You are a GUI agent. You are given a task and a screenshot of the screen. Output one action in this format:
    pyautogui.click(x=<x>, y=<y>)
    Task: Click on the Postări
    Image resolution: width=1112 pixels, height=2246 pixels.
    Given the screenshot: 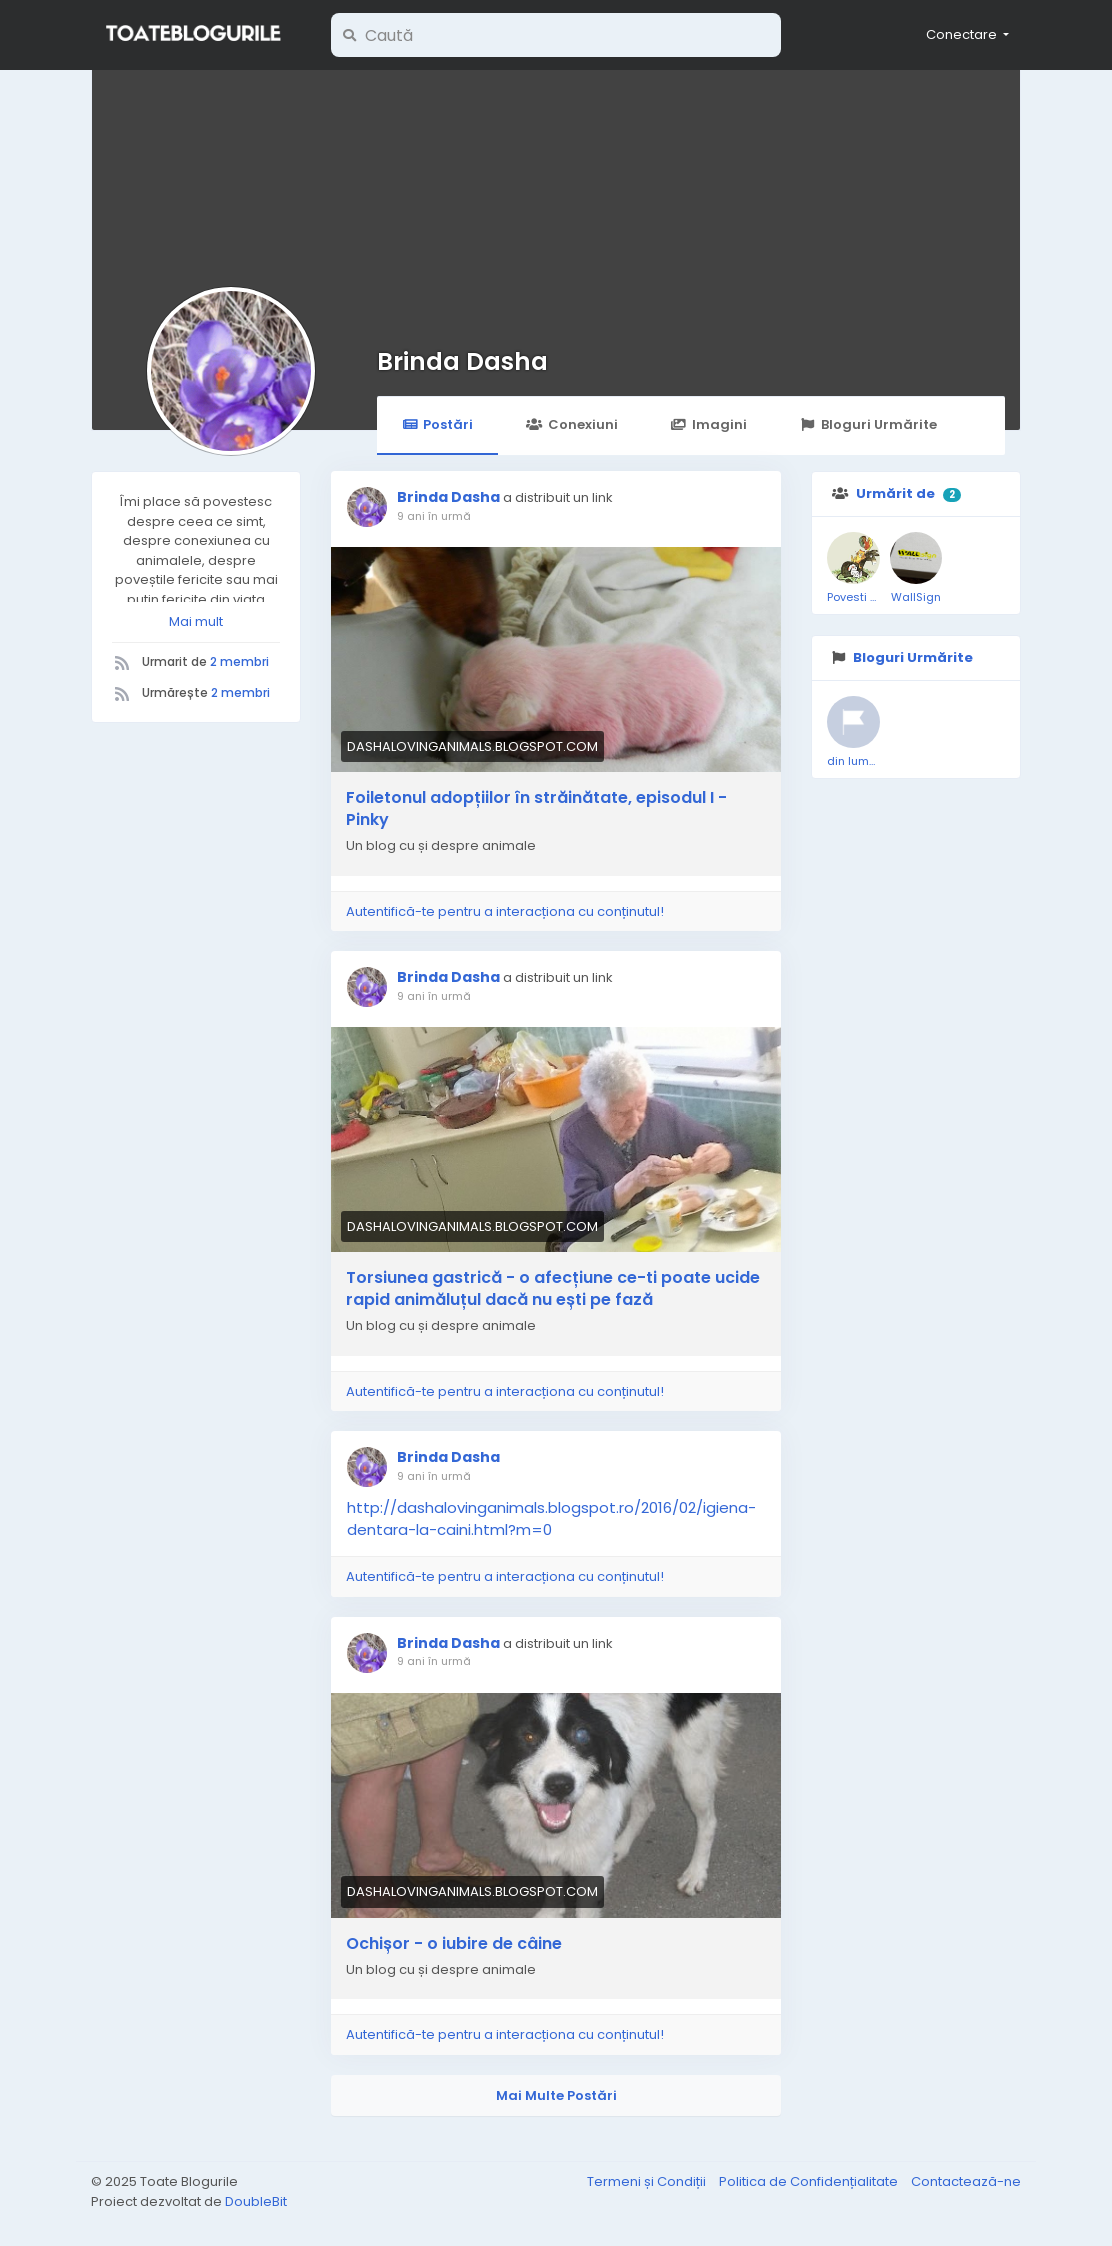 What is the action you would take?
    pyautogui.click(x=437, y=424)
    